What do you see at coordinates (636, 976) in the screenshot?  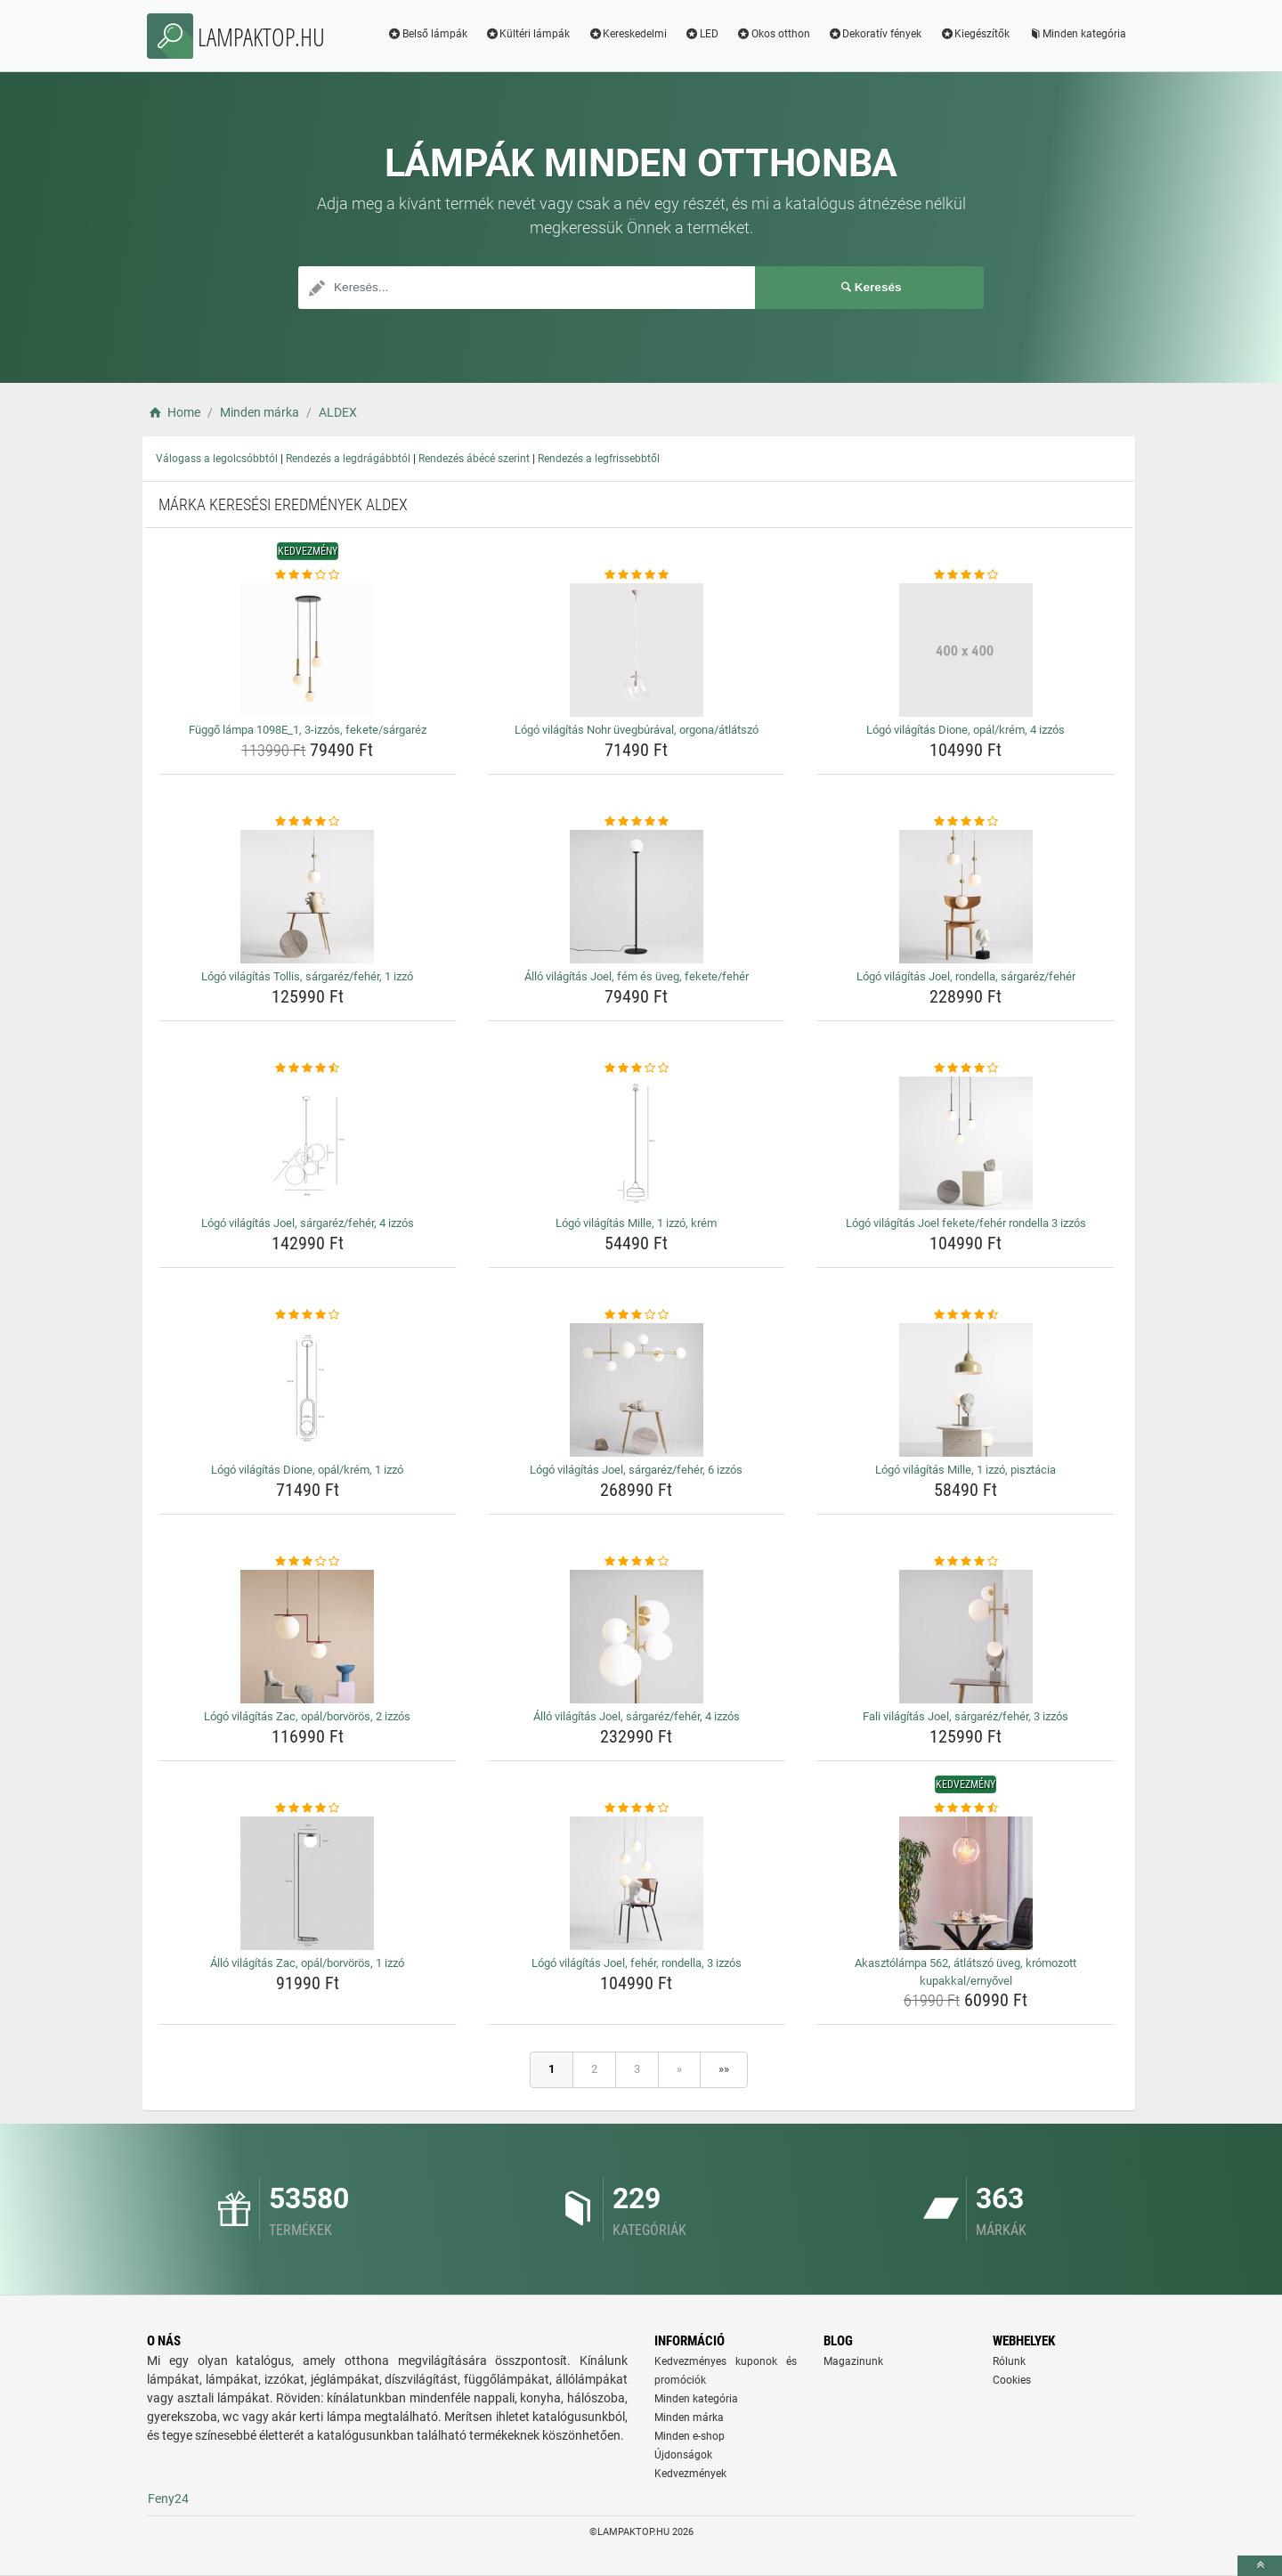 I see `Álló világítás Joel, fém és üveg, fekete/fehér [allo-vilagitas-joel-fem-es-uveg-fekete-feher-name]` at bounding box center [636, 976].